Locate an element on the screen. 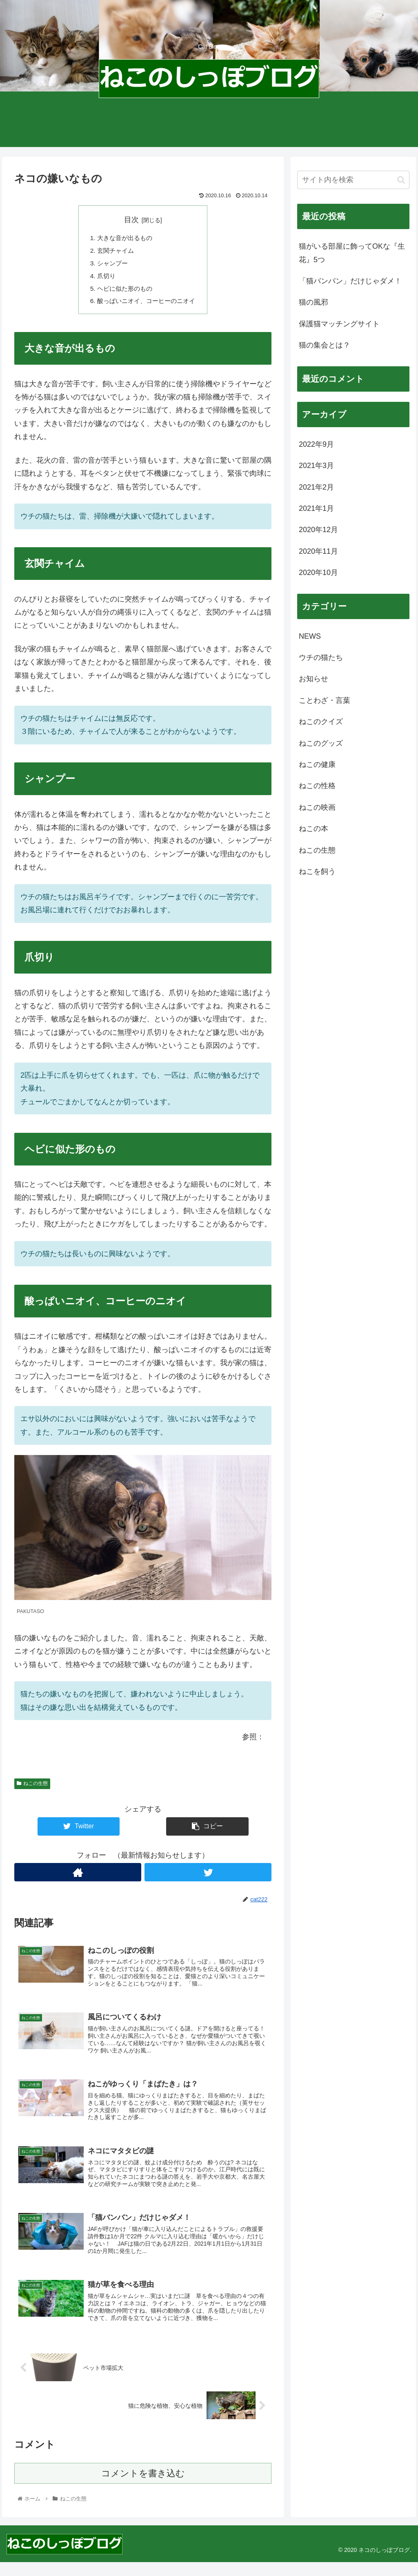  猫の風邪 is located at coordinates (313, 302).